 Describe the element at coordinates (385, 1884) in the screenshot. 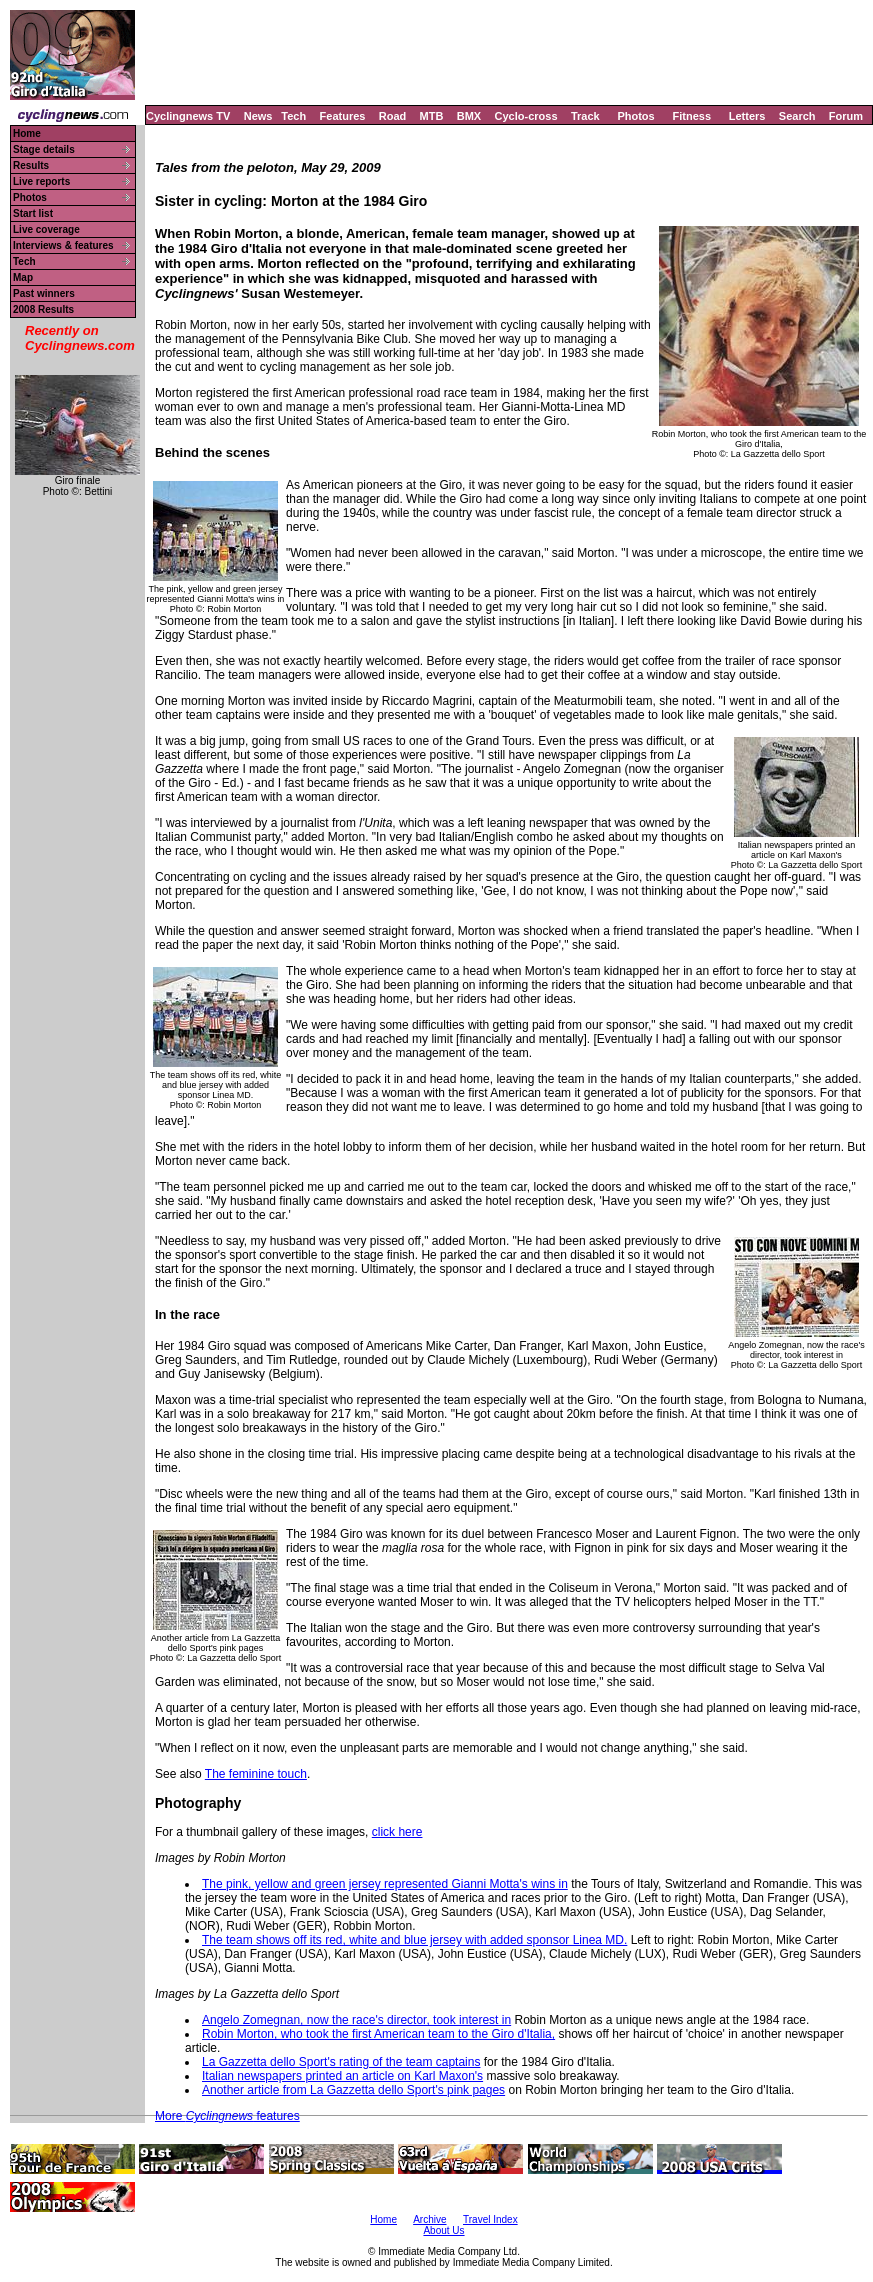

I see `The pink, yellow and green jersey represented Gianni Motta's wins in` at that location.